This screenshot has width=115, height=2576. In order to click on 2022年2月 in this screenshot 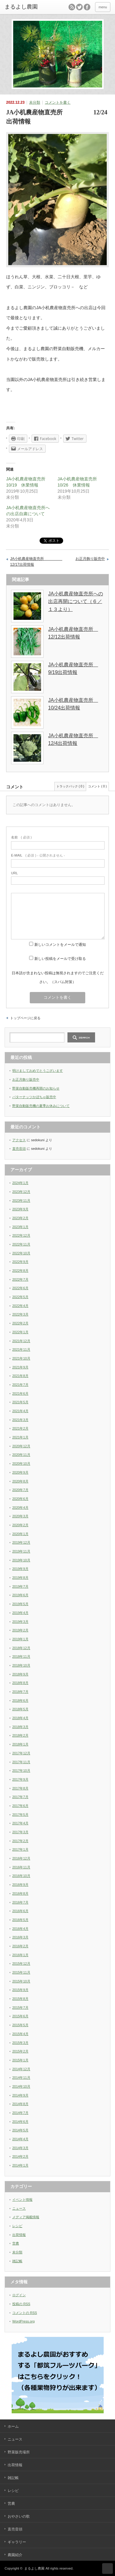, I will do `click(20, 1323)`.